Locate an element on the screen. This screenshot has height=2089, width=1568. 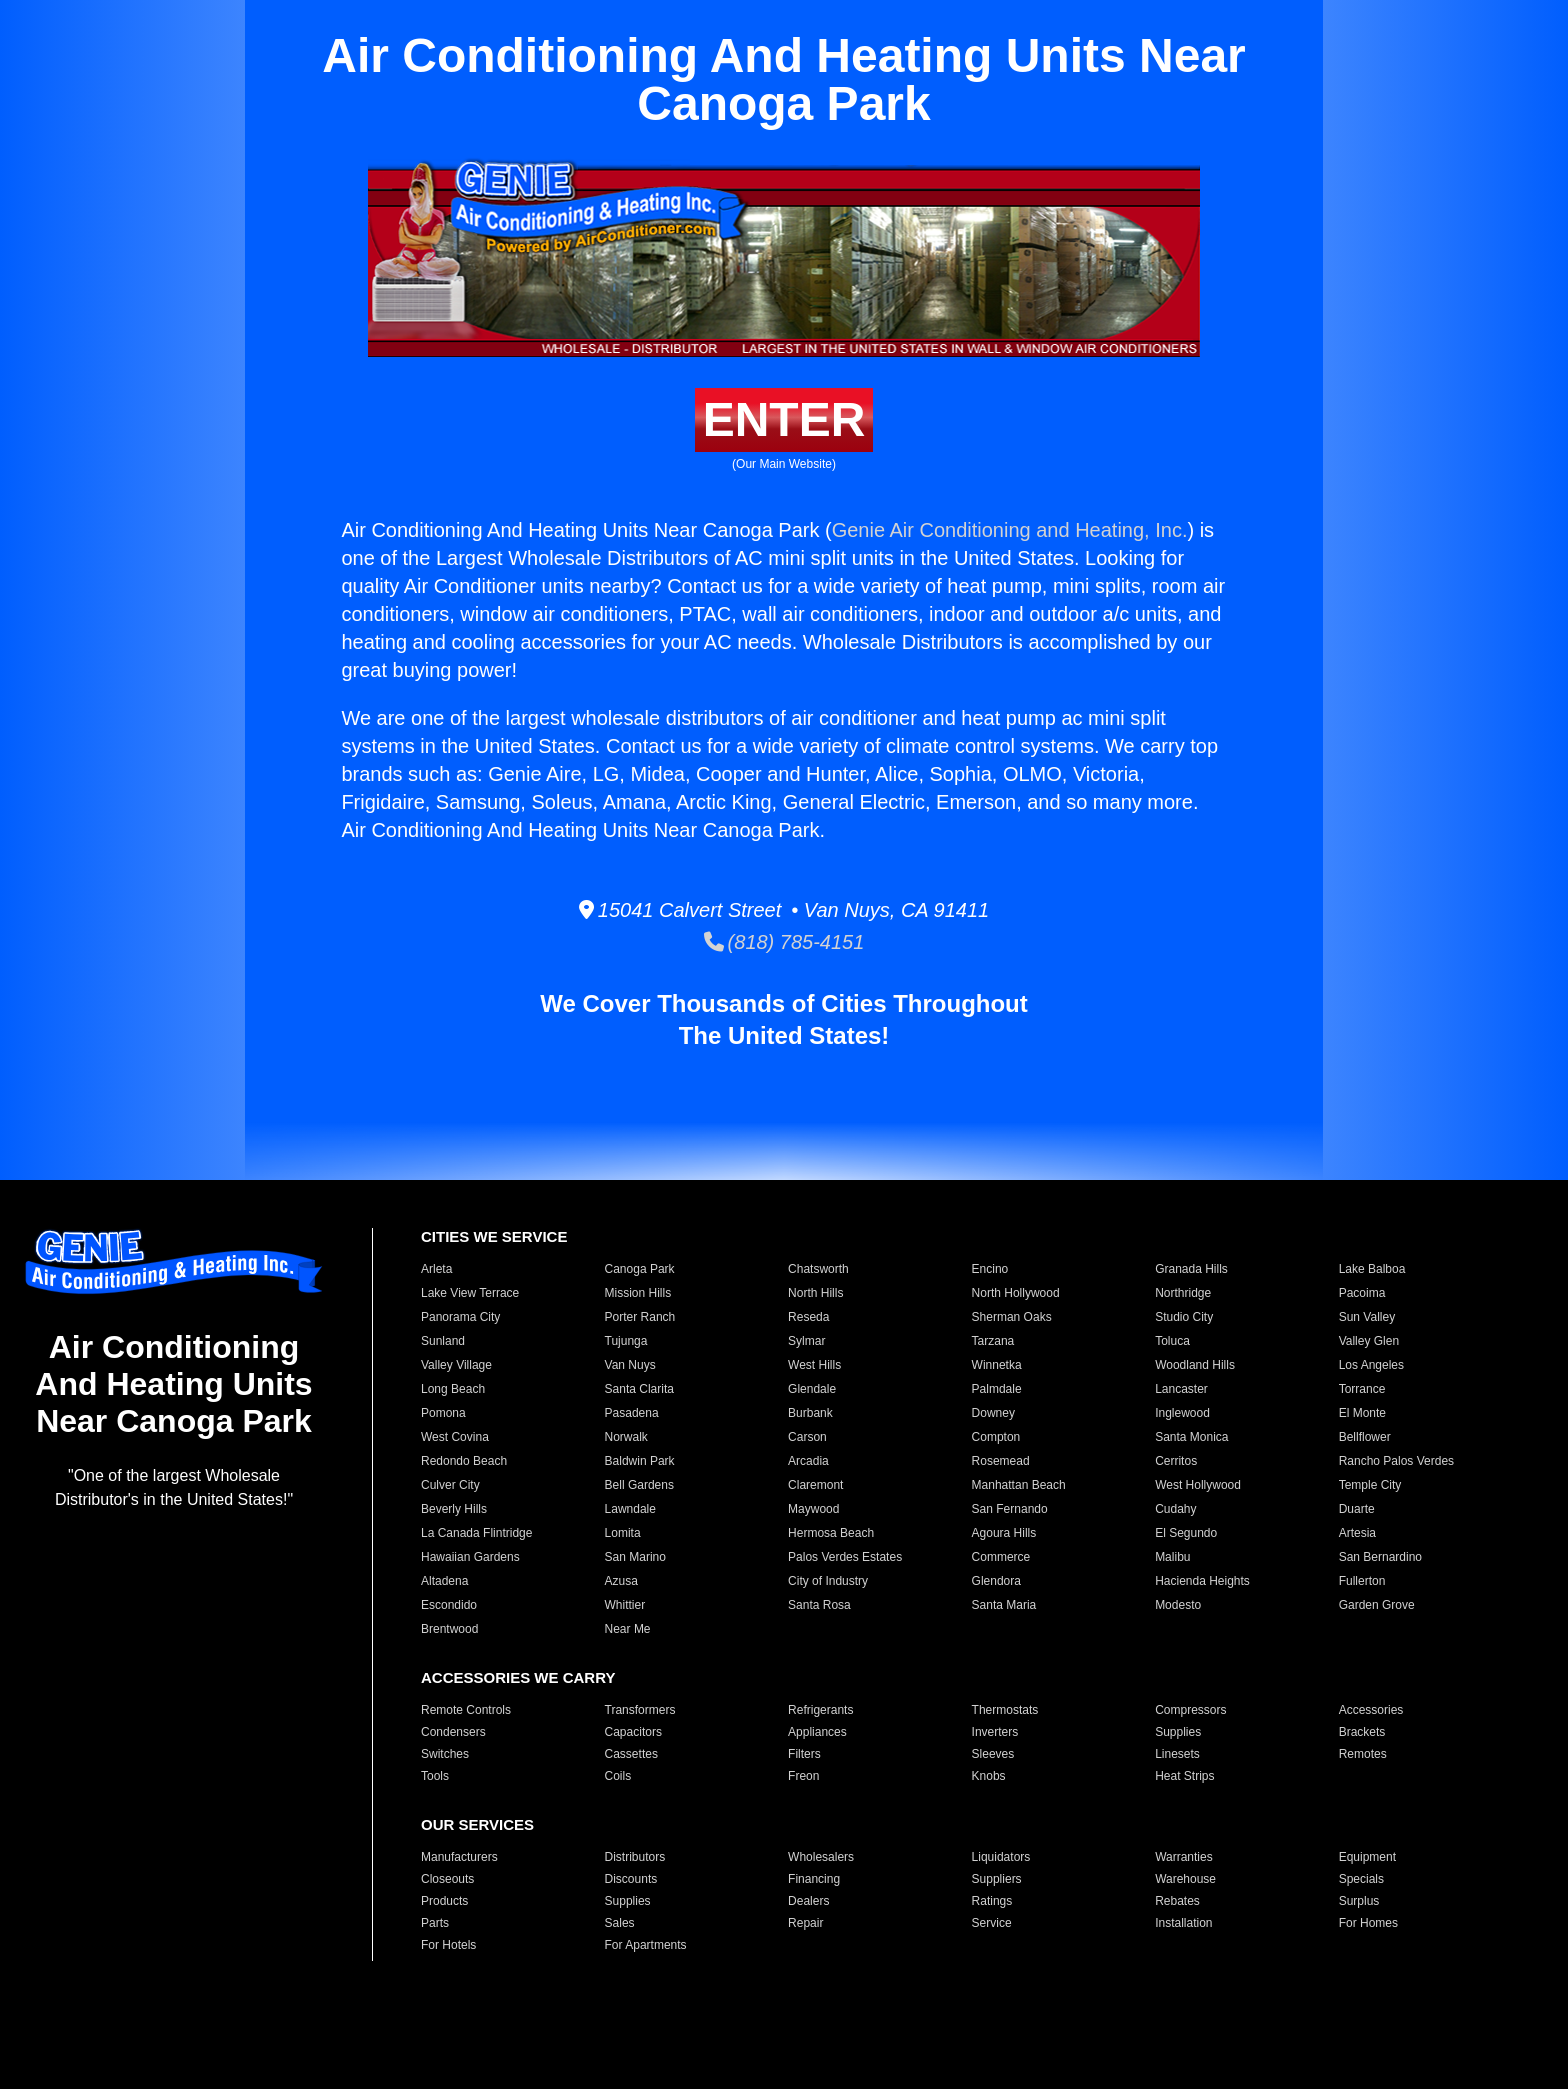
Encino is located at coordinates (990, 1269).